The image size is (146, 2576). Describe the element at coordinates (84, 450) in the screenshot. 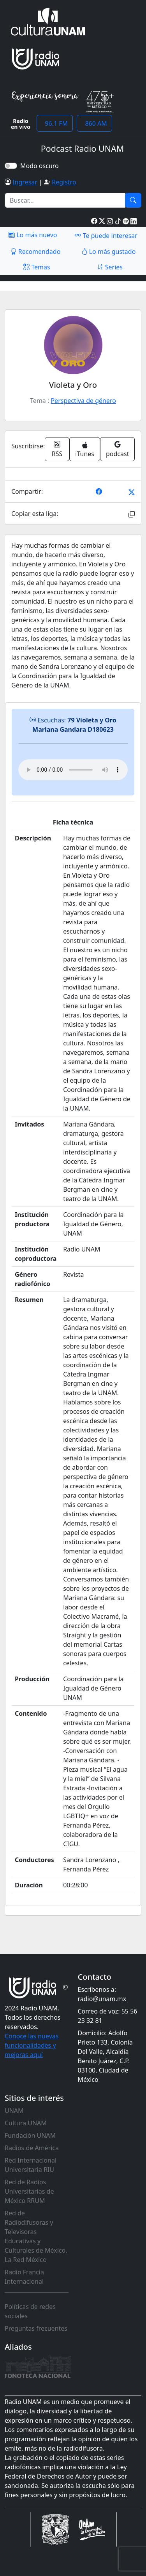

I see `iTunes` at that location.